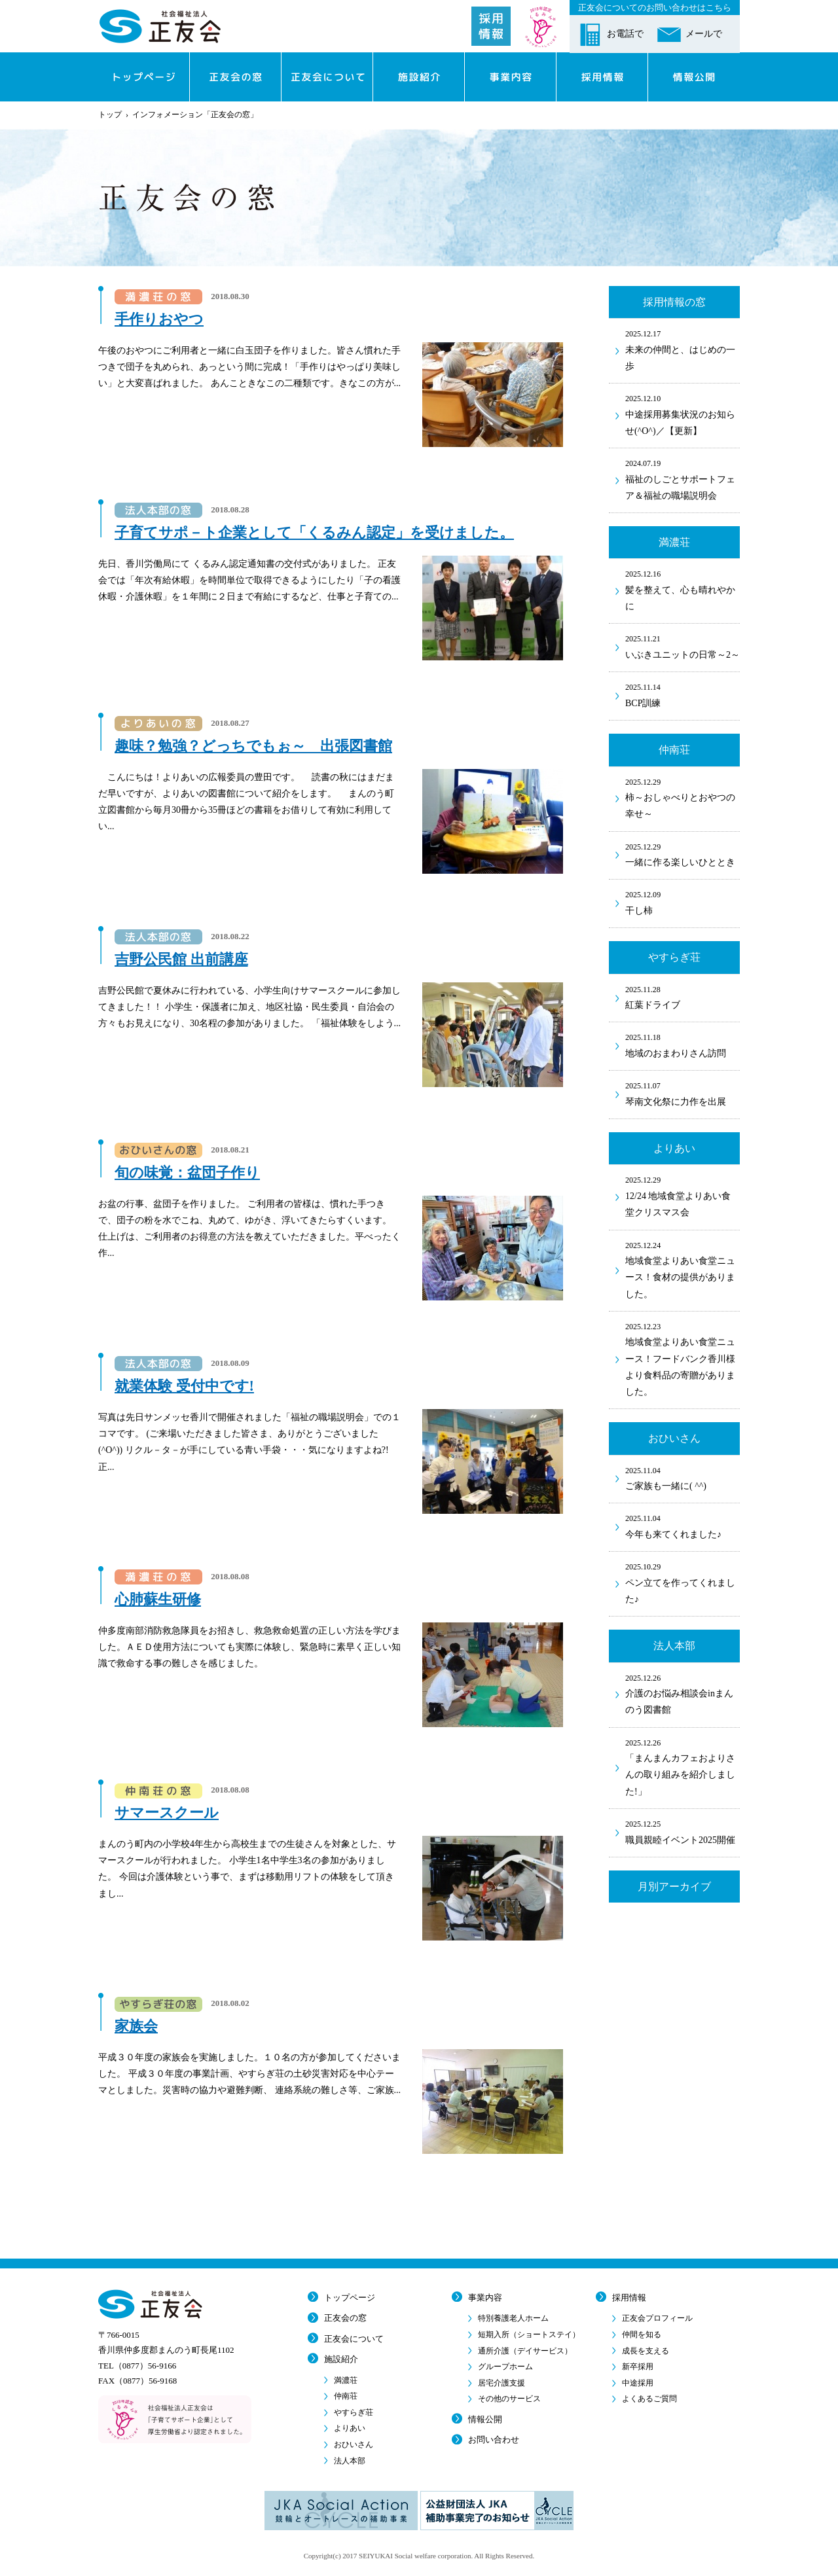  I want to click on 中途採用募集状況のお知らせ(^O^)／【更新】, so click(682, 414).